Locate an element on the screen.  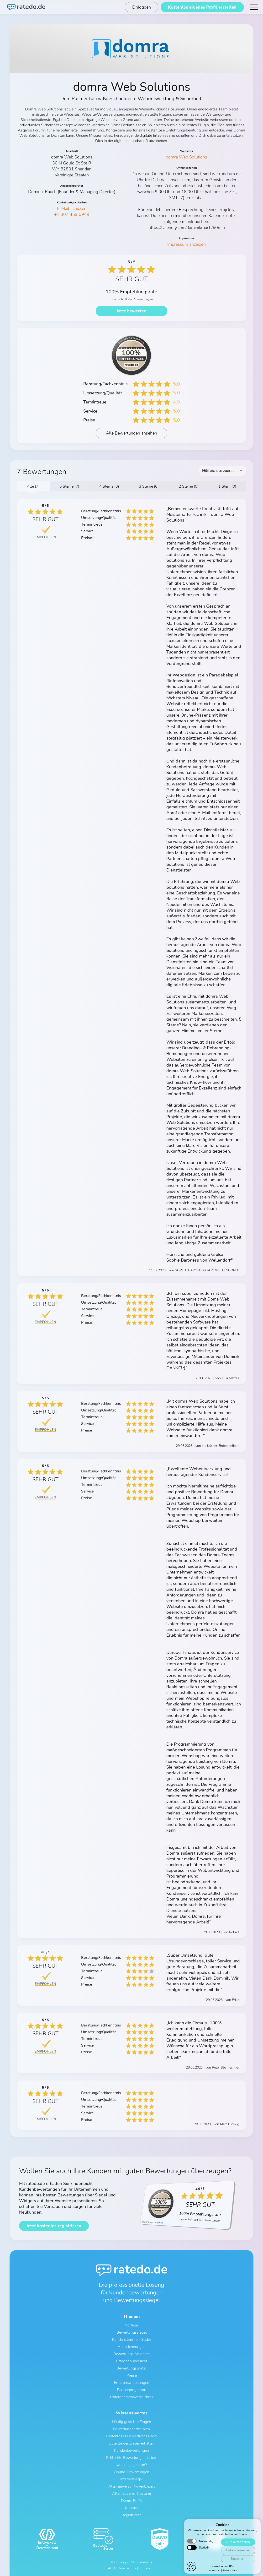
Unternehmensverzeichnis is located at coordinates (131, 2397).